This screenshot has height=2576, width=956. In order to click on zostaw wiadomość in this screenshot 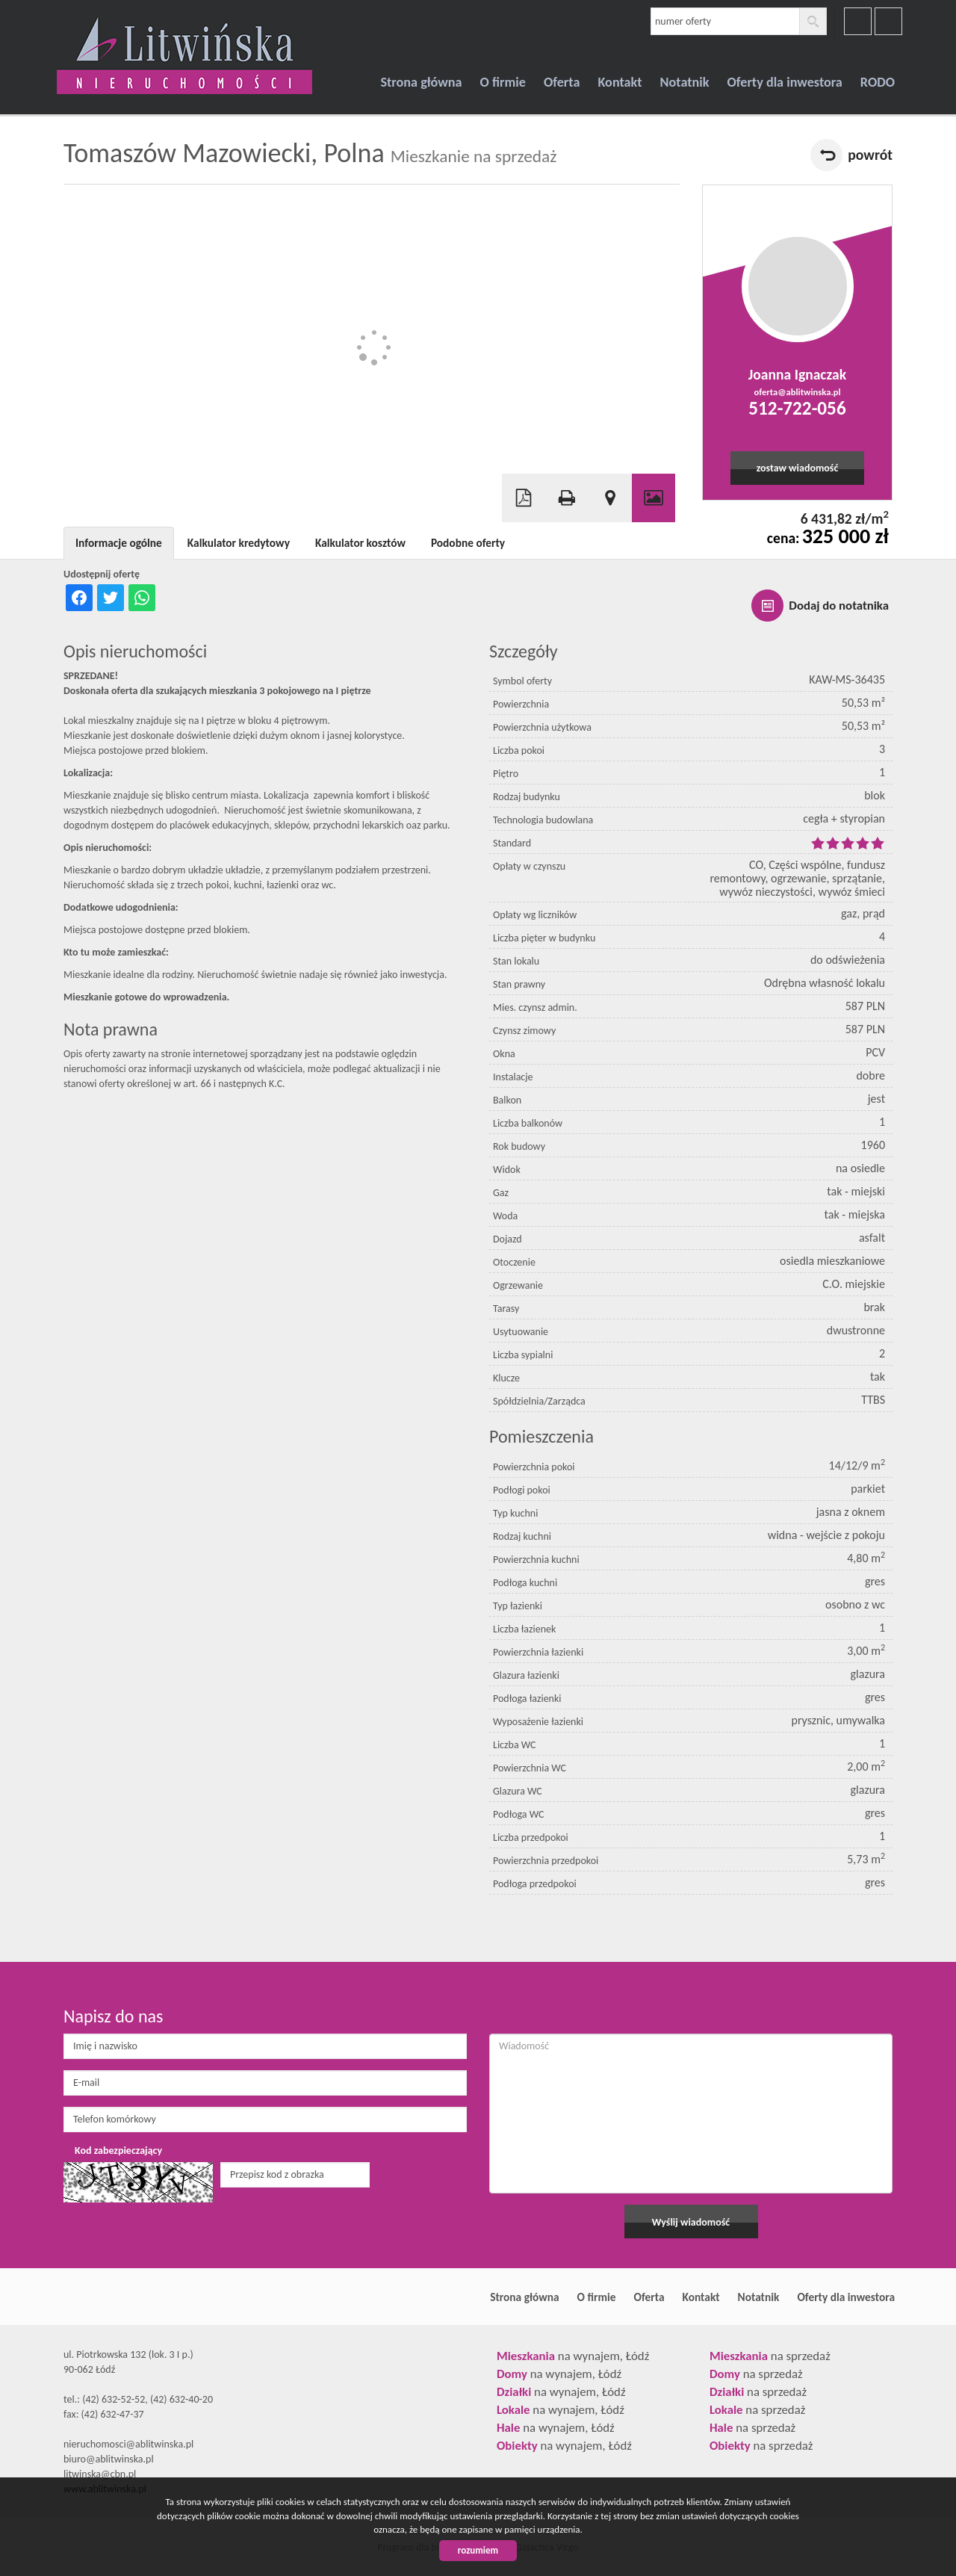, I will do `click(798, 468)`.